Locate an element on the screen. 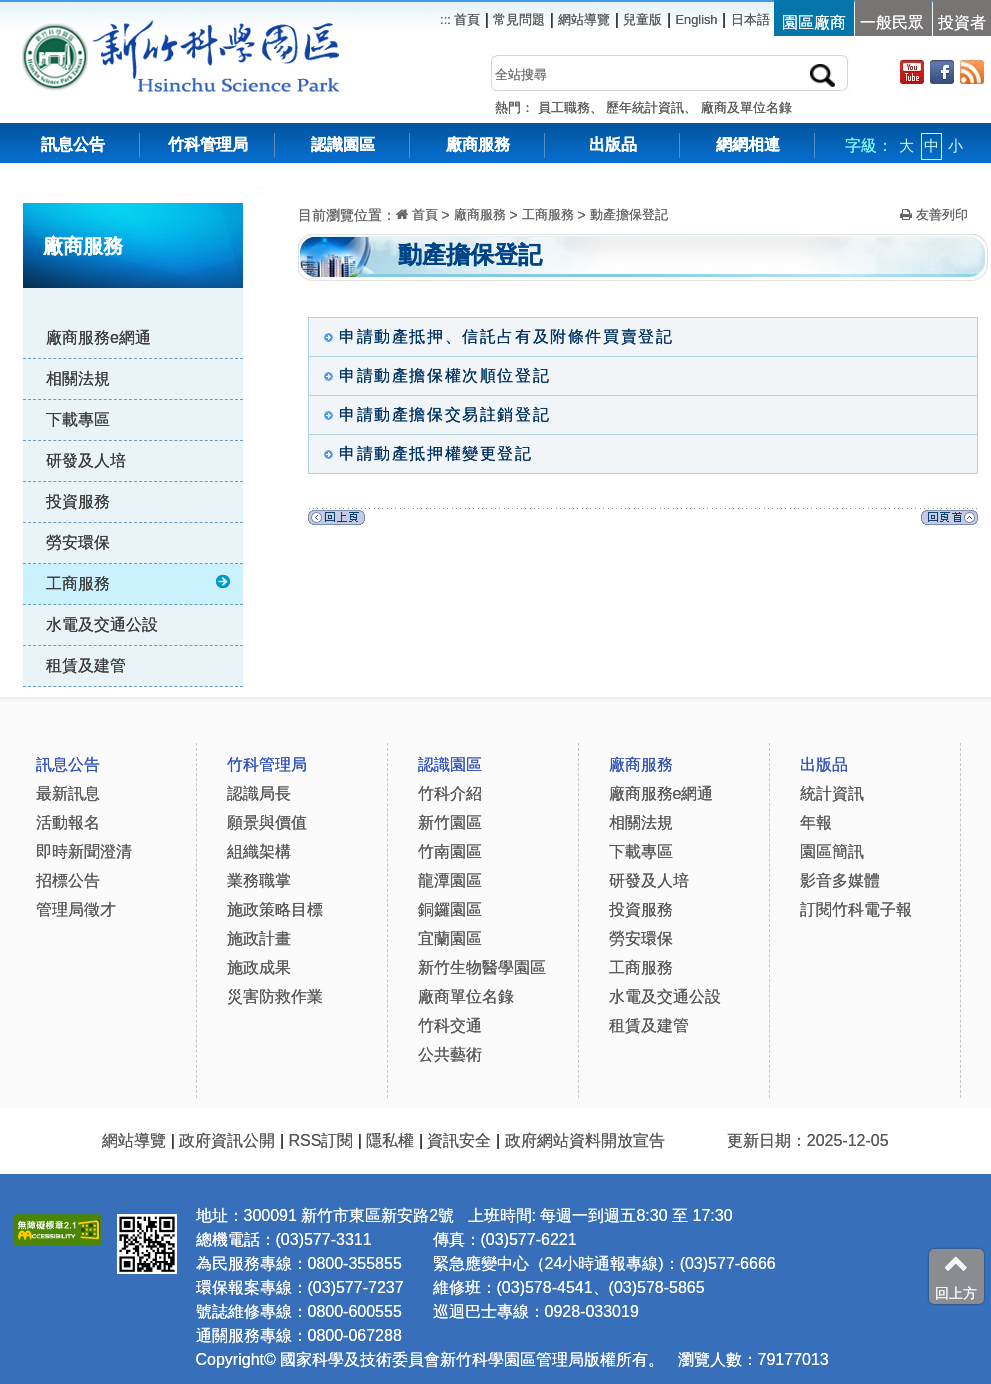  日本語 is located at coordinates (750, 19).